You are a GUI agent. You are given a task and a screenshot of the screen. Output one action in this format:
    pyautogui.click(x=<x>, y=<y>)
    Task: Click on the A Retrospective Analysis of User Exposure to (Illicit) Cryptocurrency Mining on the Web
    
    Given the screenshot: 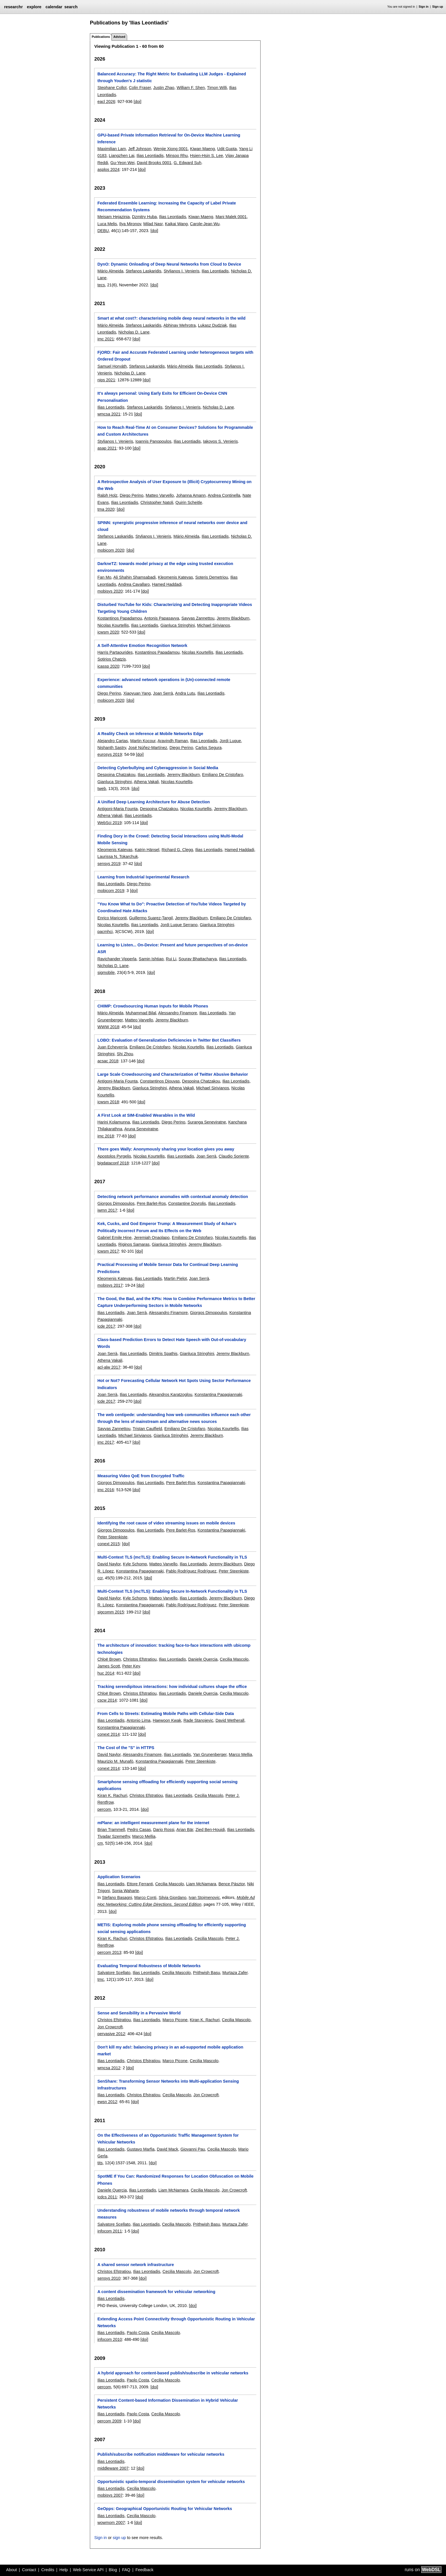 What is the action you would take?
    pyautogui.click(x=174, y=485)
    